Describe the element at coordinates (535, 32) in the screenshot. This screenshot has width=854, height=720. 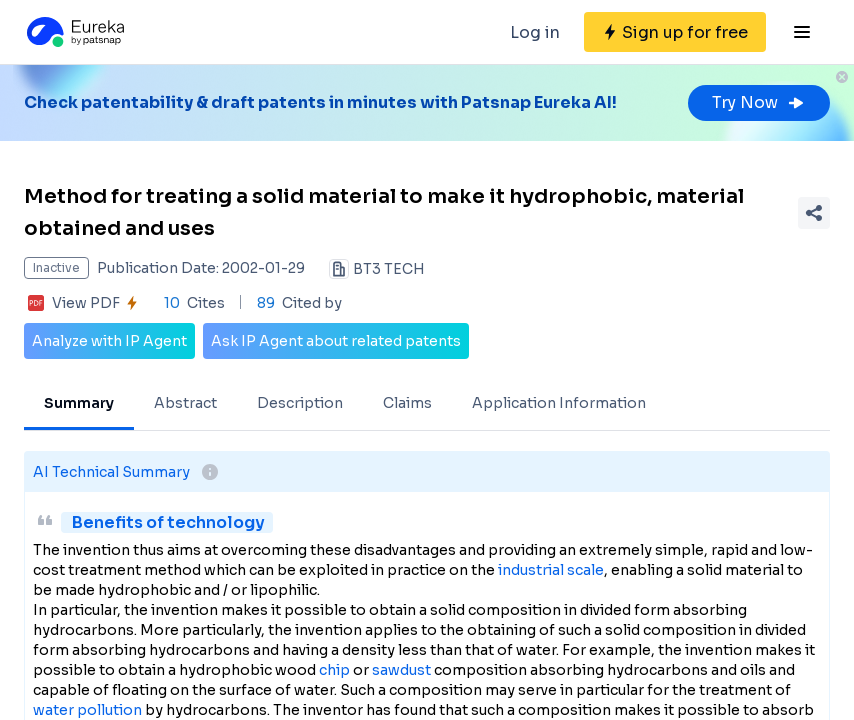
I see `Log in` at that location.